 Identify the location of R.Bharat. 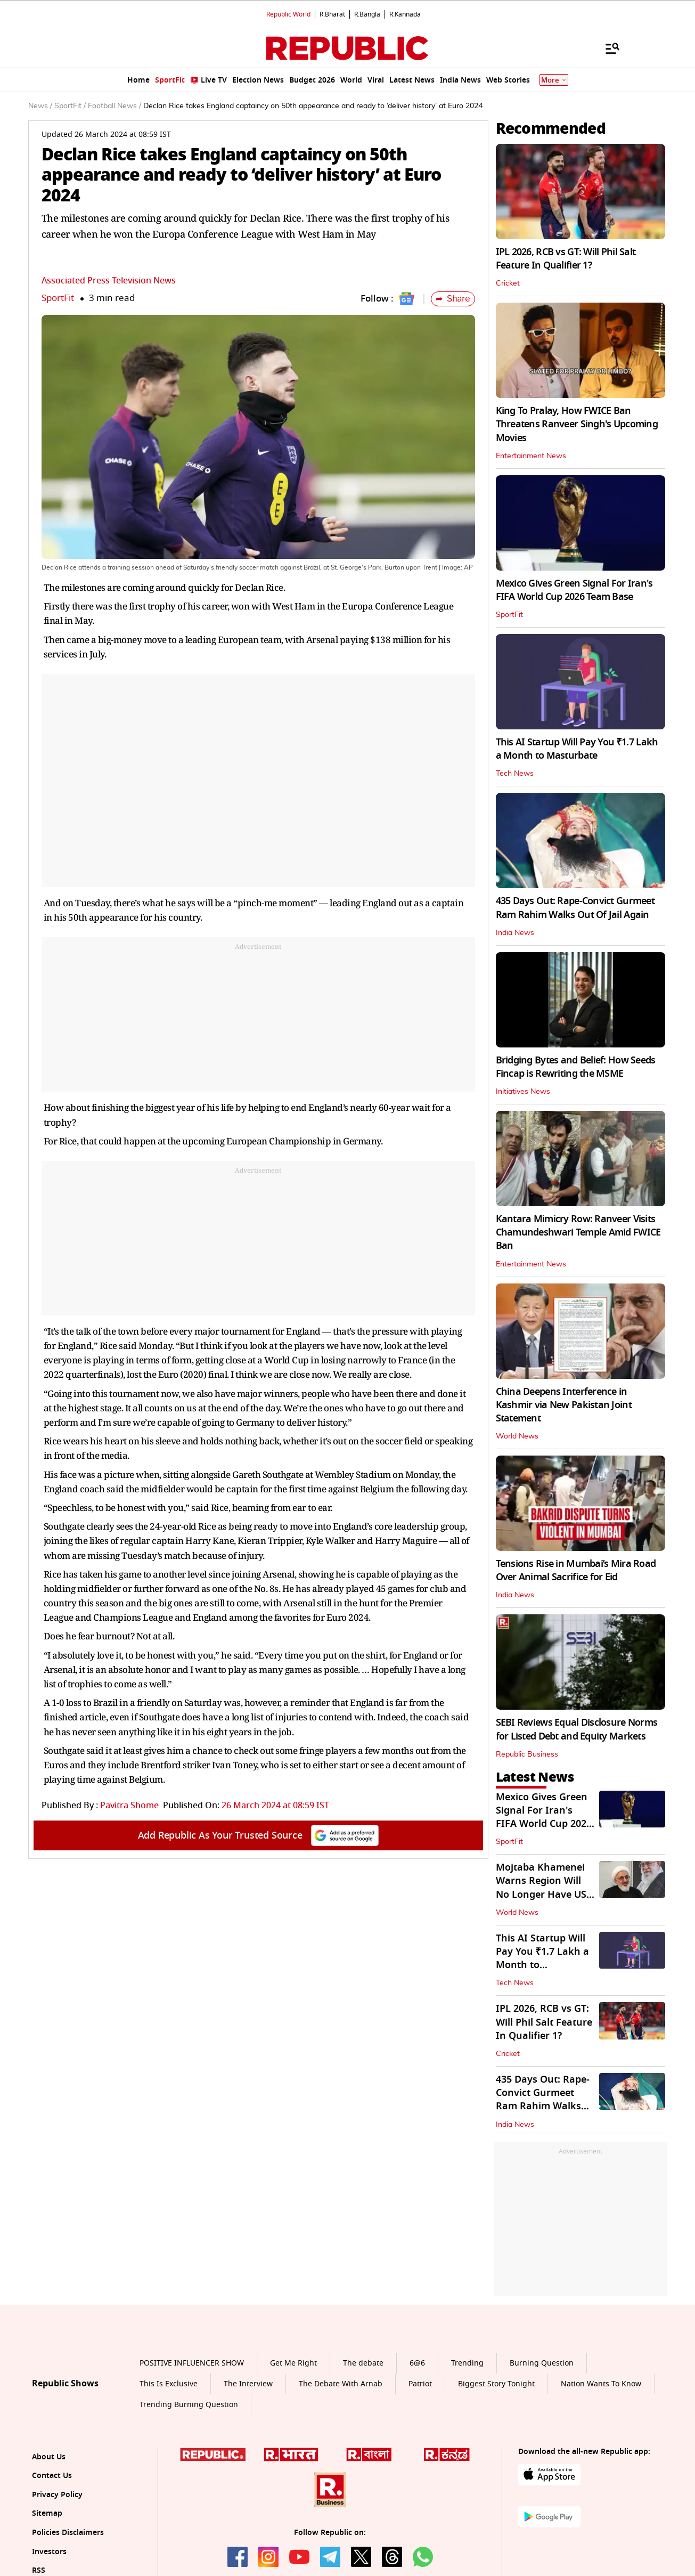
(332, 14).